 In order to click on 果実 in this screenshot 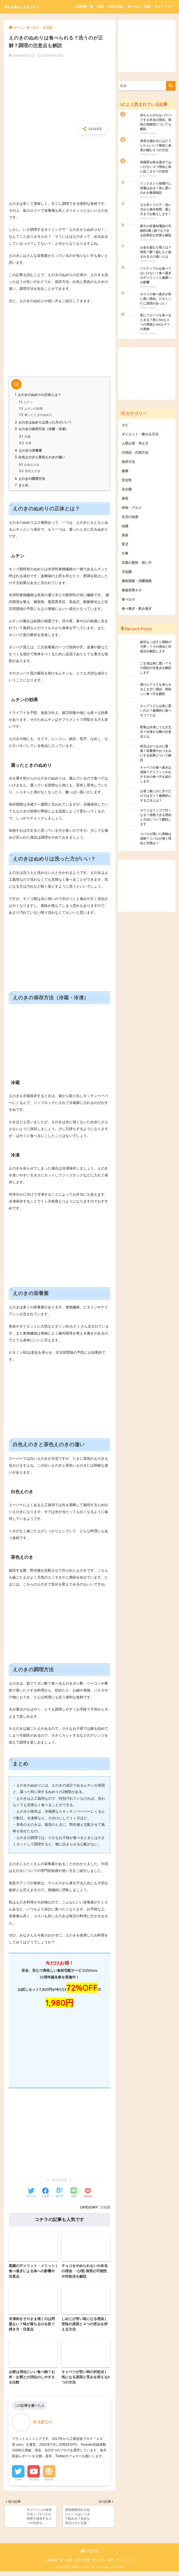, I will do `click(125, 501)`.